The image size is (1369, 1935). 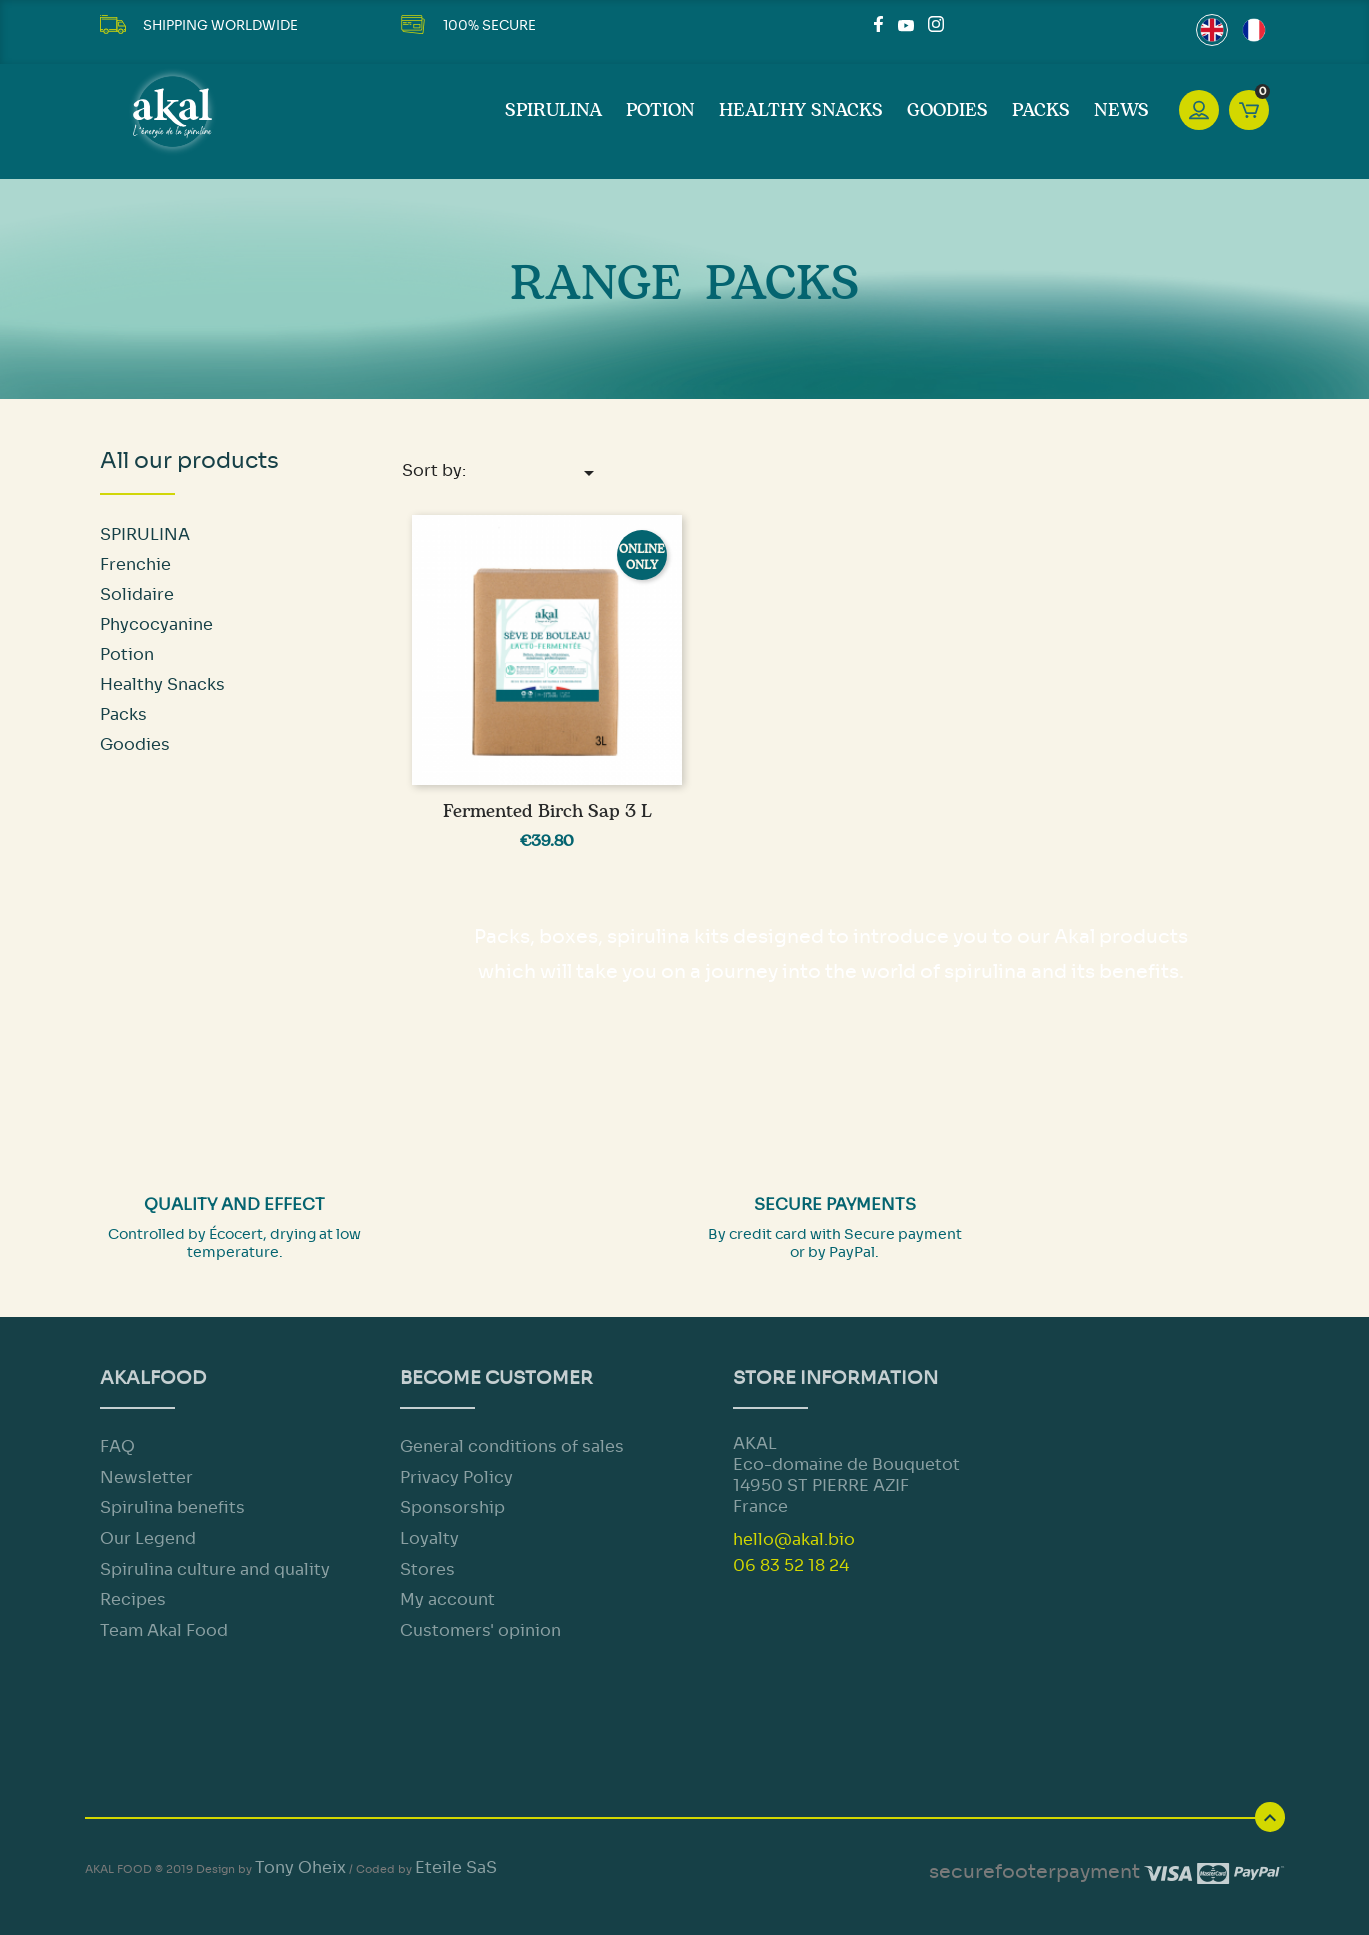 What do you see at coordinates (300, 1867) in the screenshot?
I see `Tony Oheix` at bounding box center [300, 1867].